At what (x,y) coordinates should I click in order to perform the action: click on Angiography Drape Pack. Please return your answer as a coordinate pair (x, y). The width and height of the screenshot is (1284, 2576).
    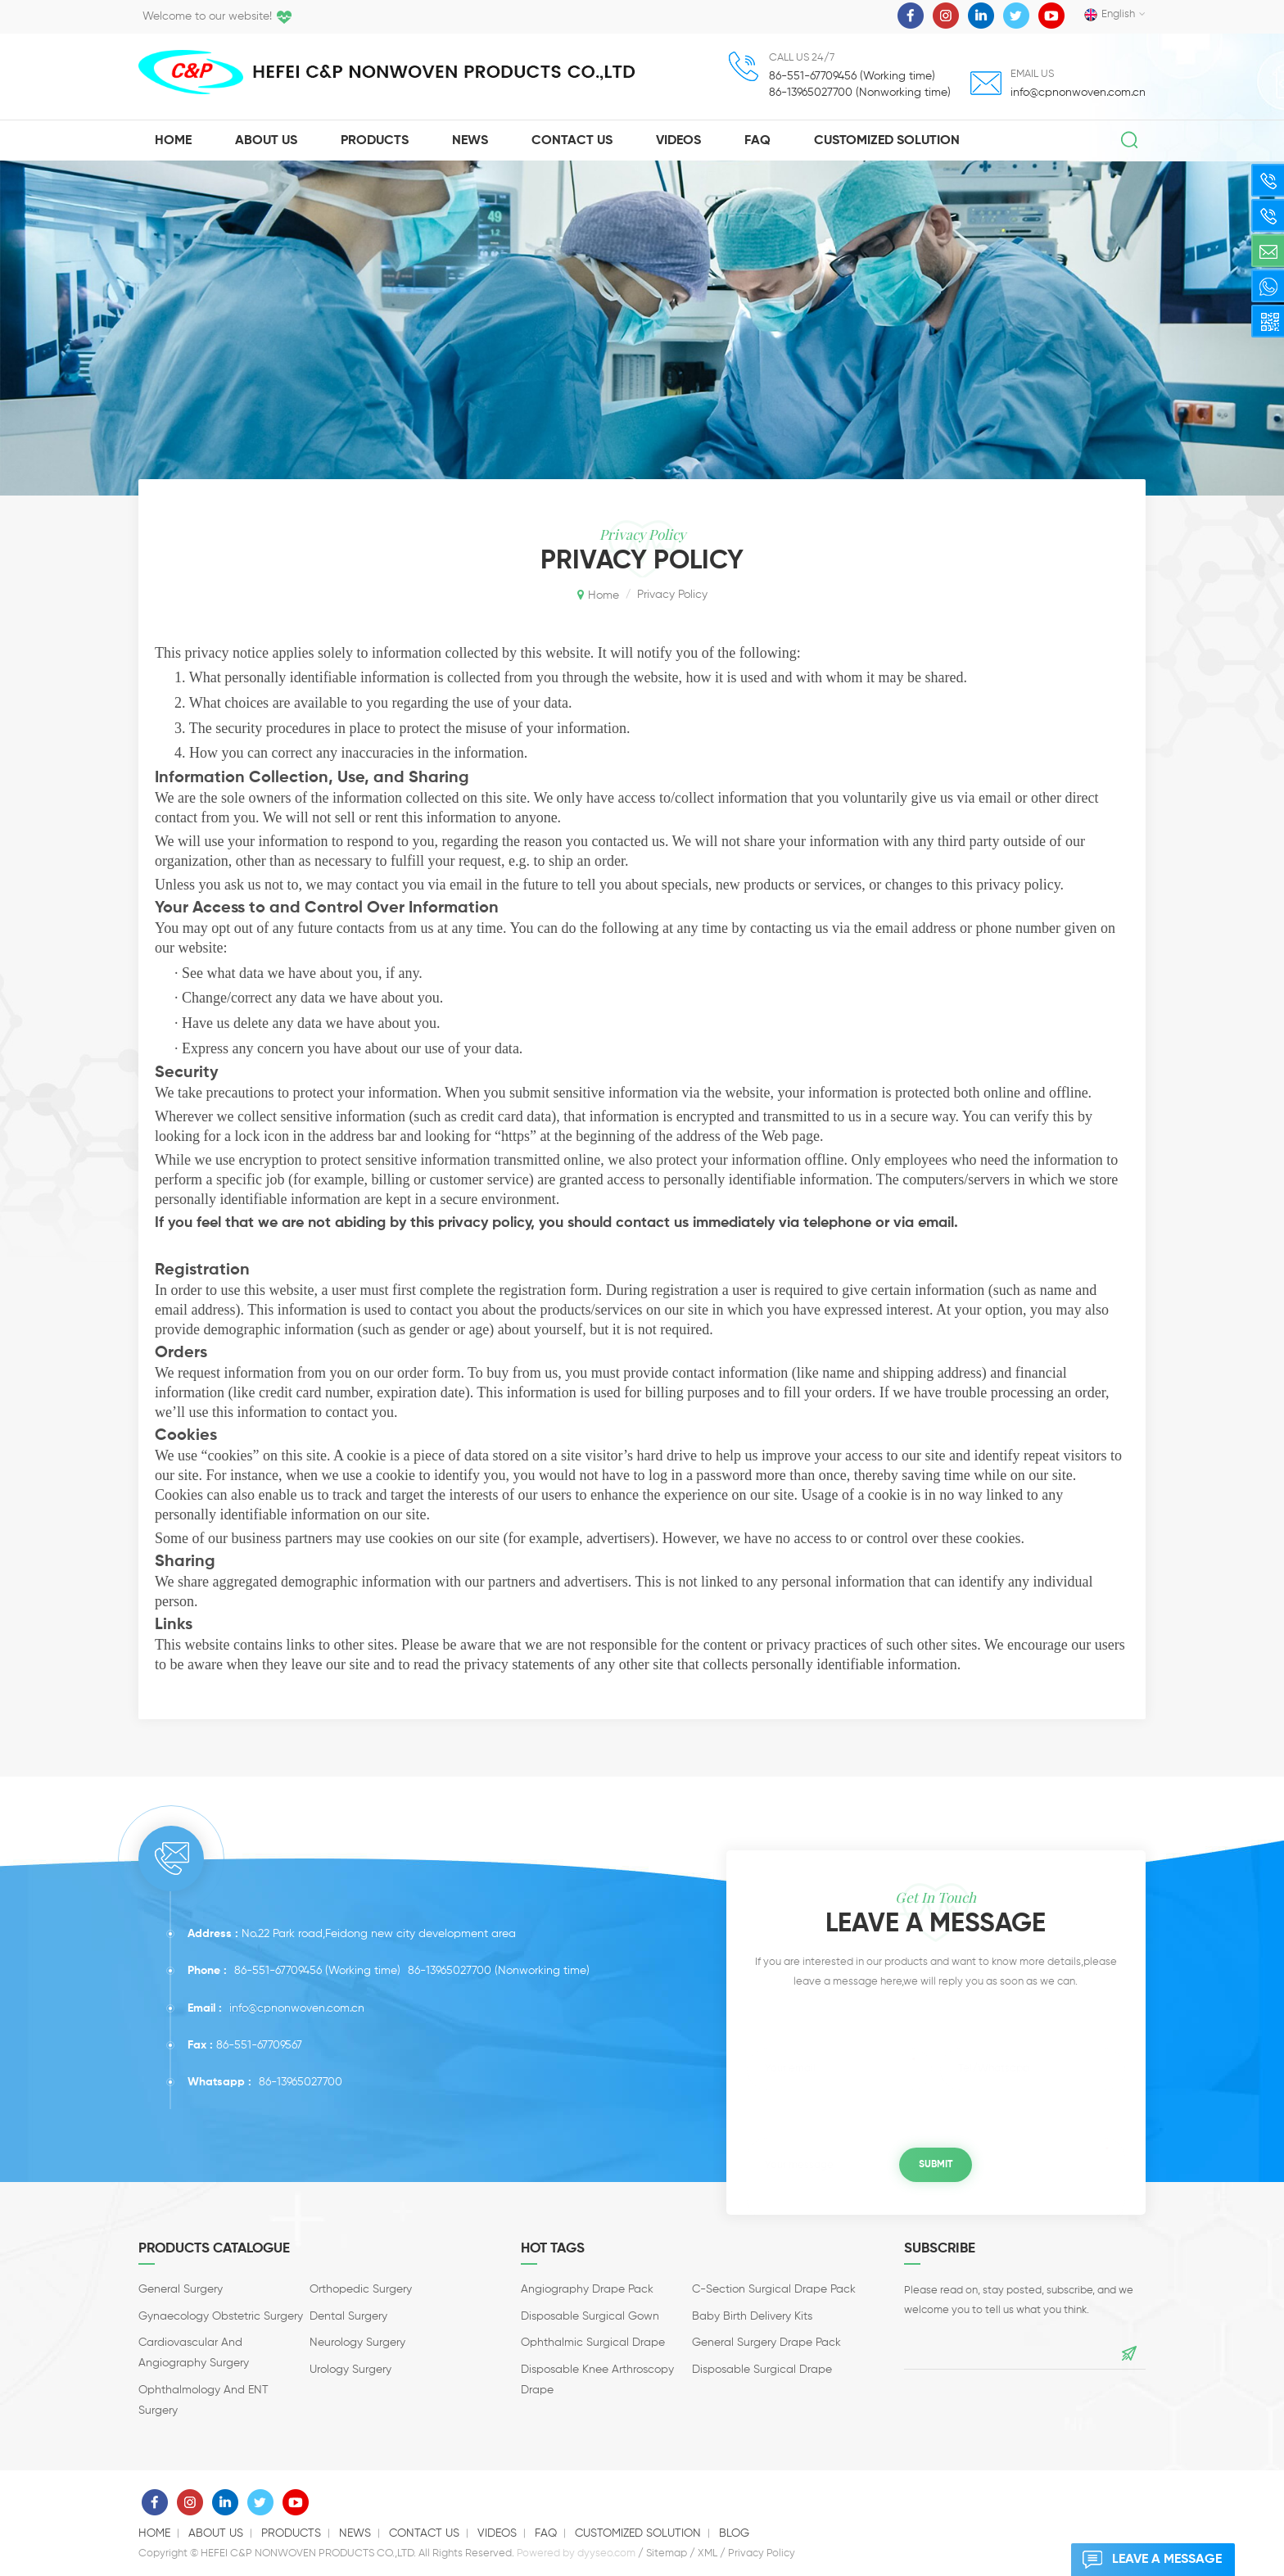
    Looking at the image, I should click on (587, 2289).